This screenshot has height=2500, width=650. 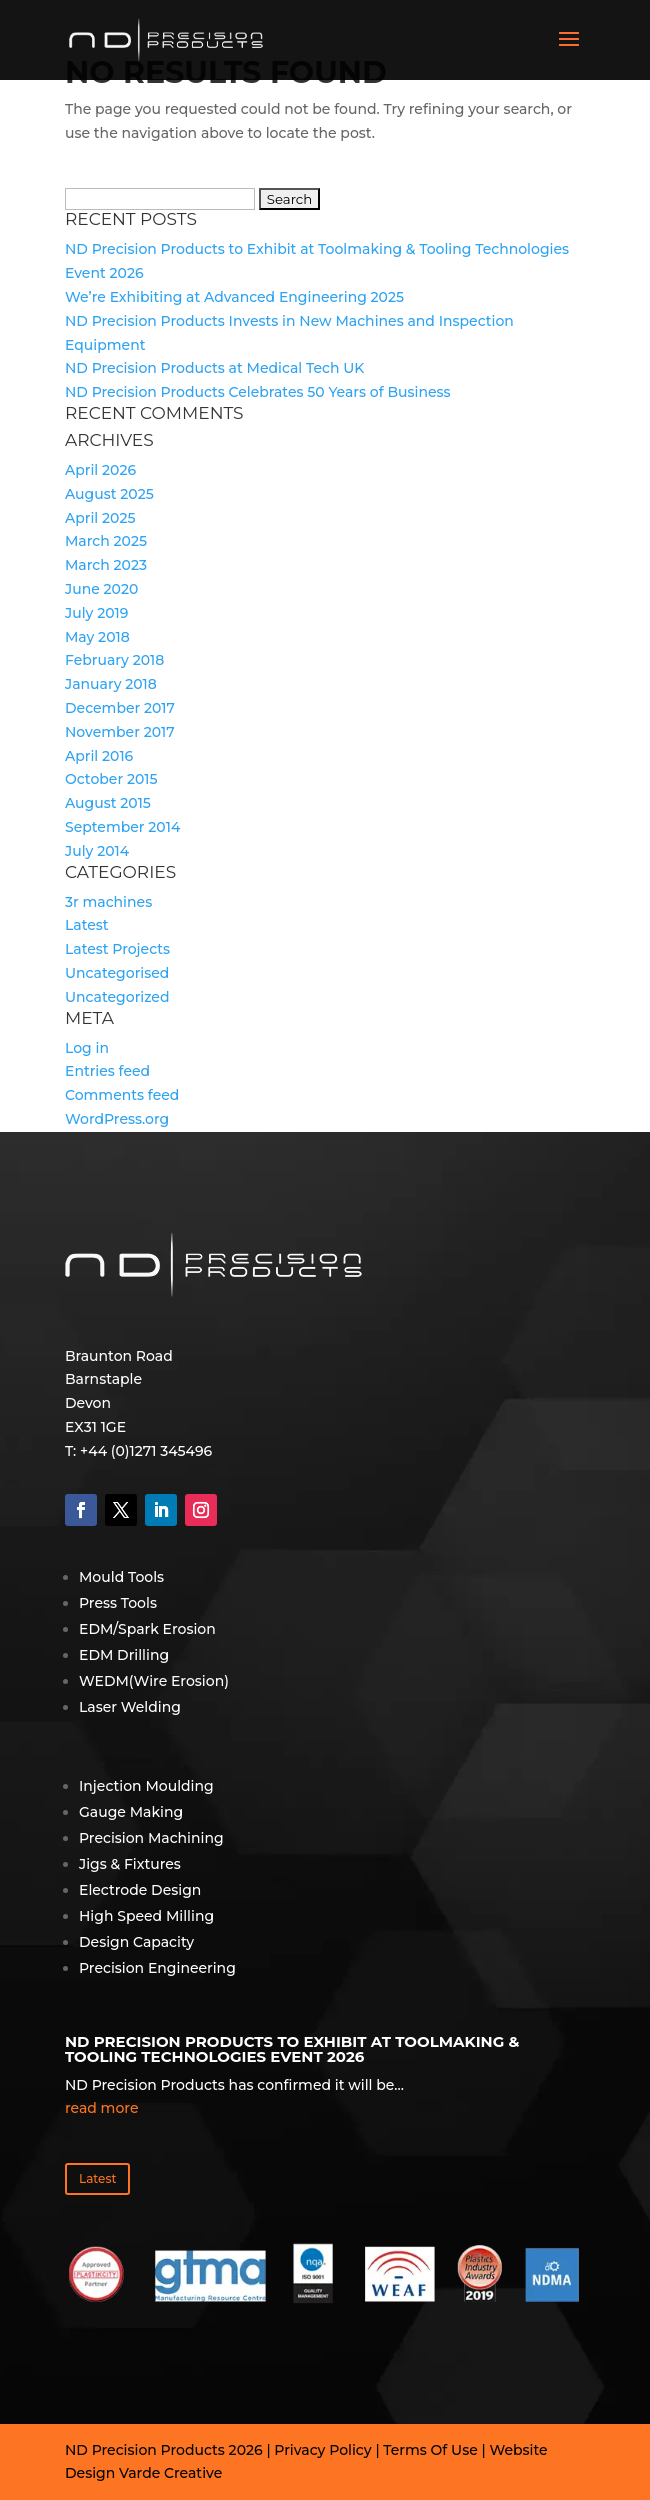 What do you see at coordinates (111, 684) in the screenshot?
I see `January 2018` at bounding box center [111, 684].